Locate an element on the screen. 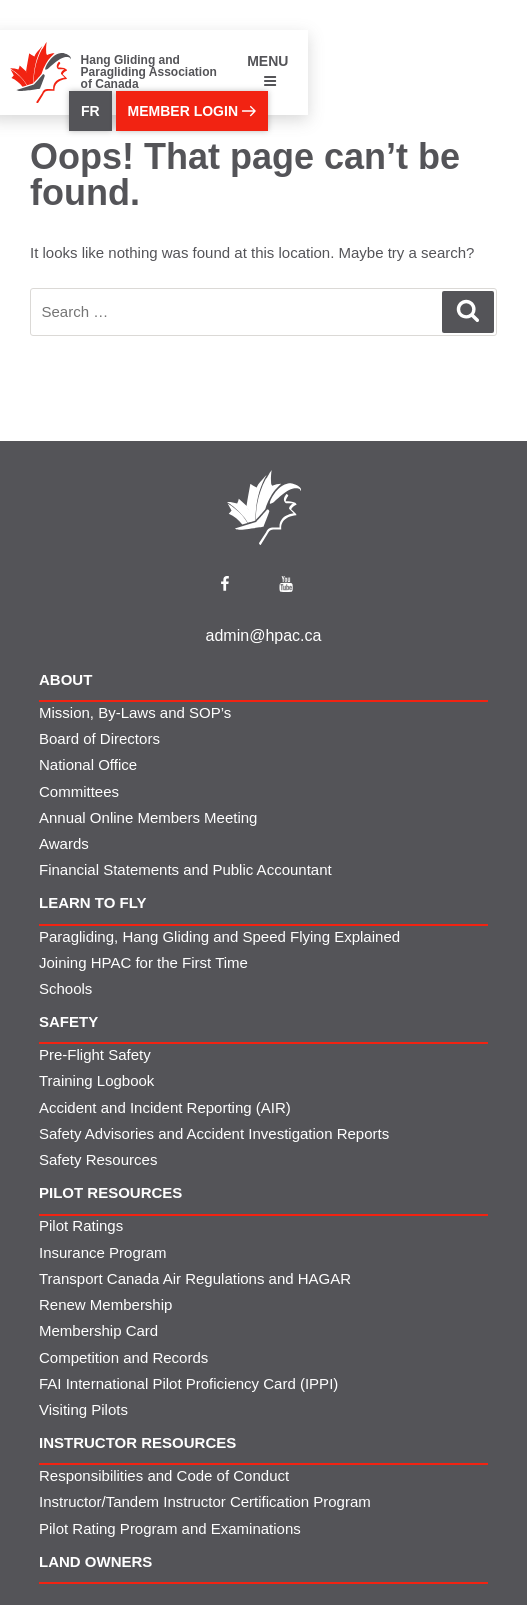 The height and width of the screenshot is (1605, 527). Accident and Incident Reporting (AIR) is located at coordinates (165, 1107).